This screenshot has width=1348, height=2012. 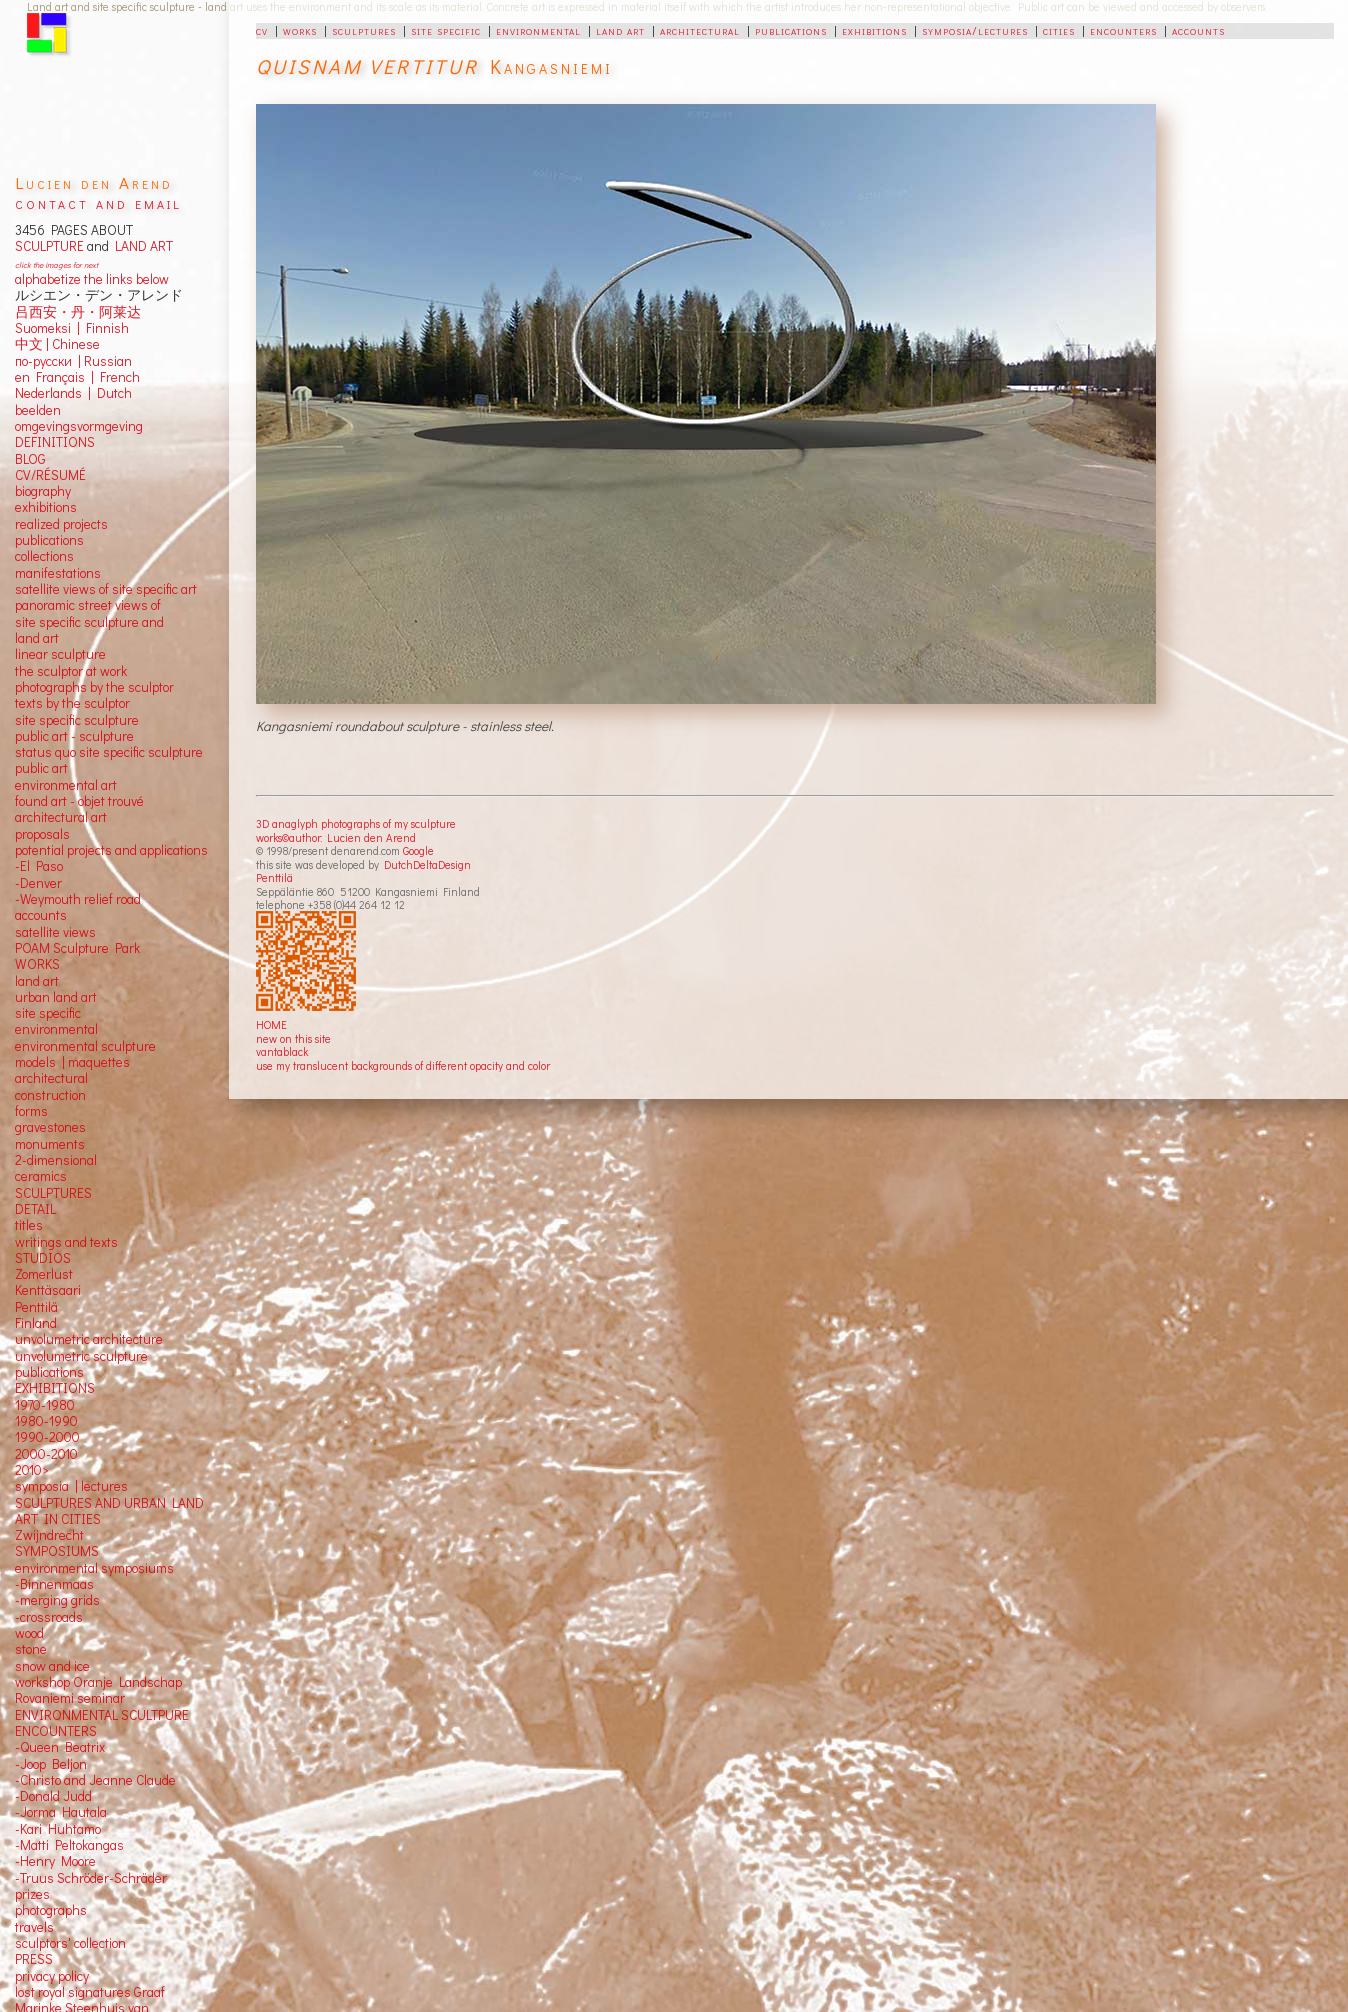 What do you see at coordinates (336, 837) in the screenshot?
I see `works©author: Lucien den Arend` at bounding box center [336, 837].